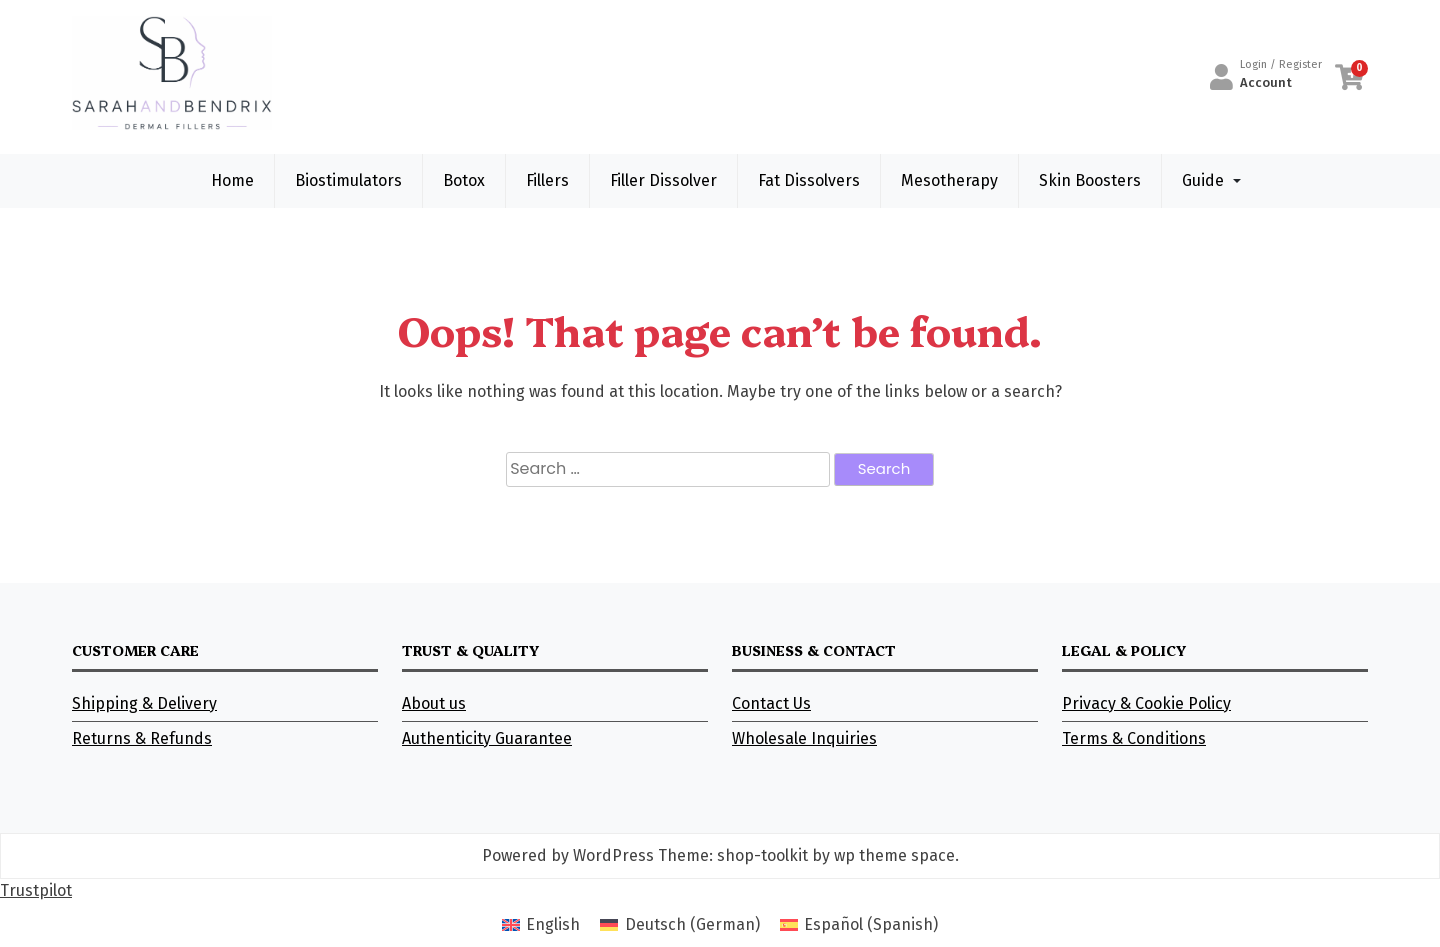  What do you see at coordinates (144, 703) in the screenshot?
I see `Shipping & Delivery` at bounding box center [144, 703].